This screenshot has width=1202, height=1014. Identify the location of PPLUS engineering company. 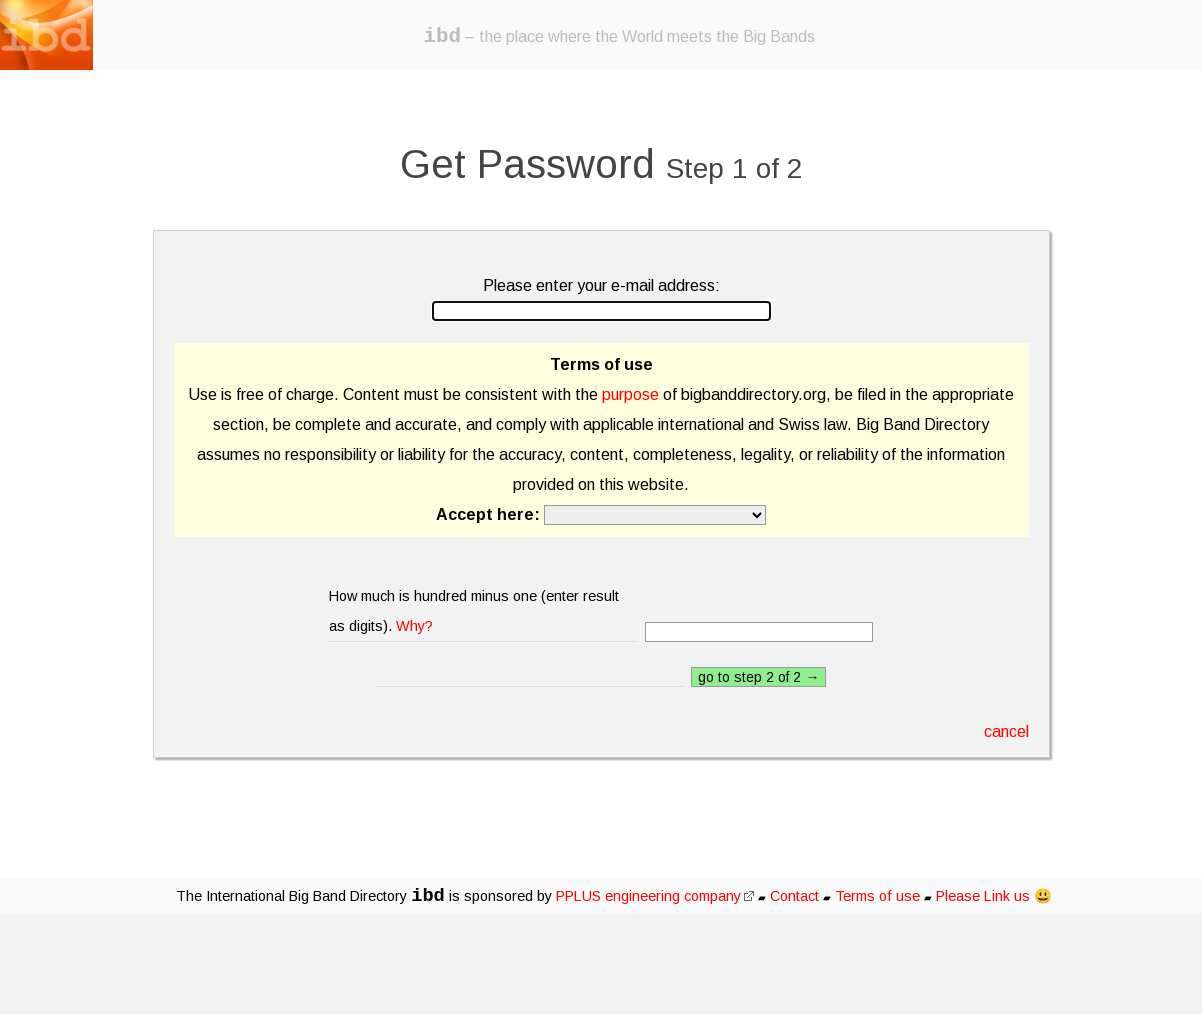
(655, 896).